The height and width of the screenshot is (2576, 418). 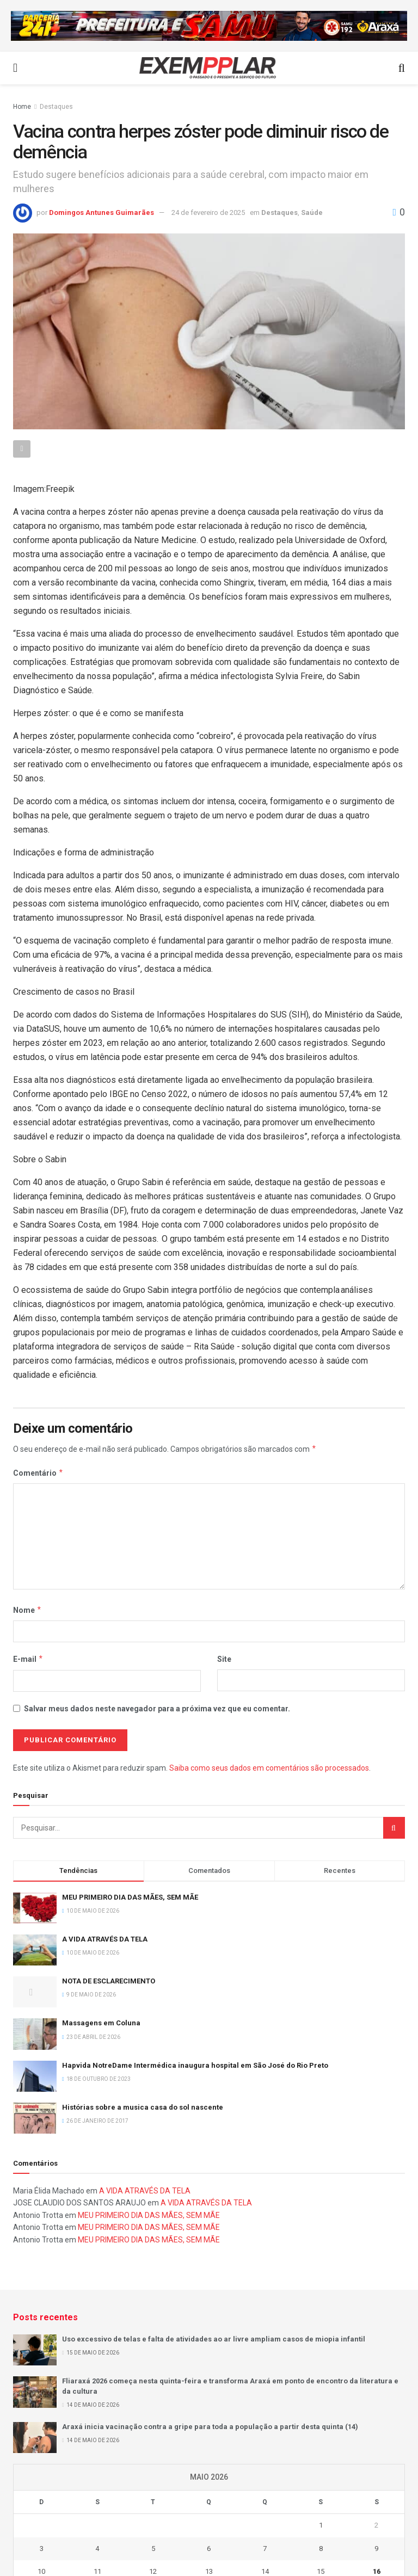 What do you see at coordinates (394, 1828) in the screenshot?
I see `[Search Button]` at bounding box center [394, 1828].